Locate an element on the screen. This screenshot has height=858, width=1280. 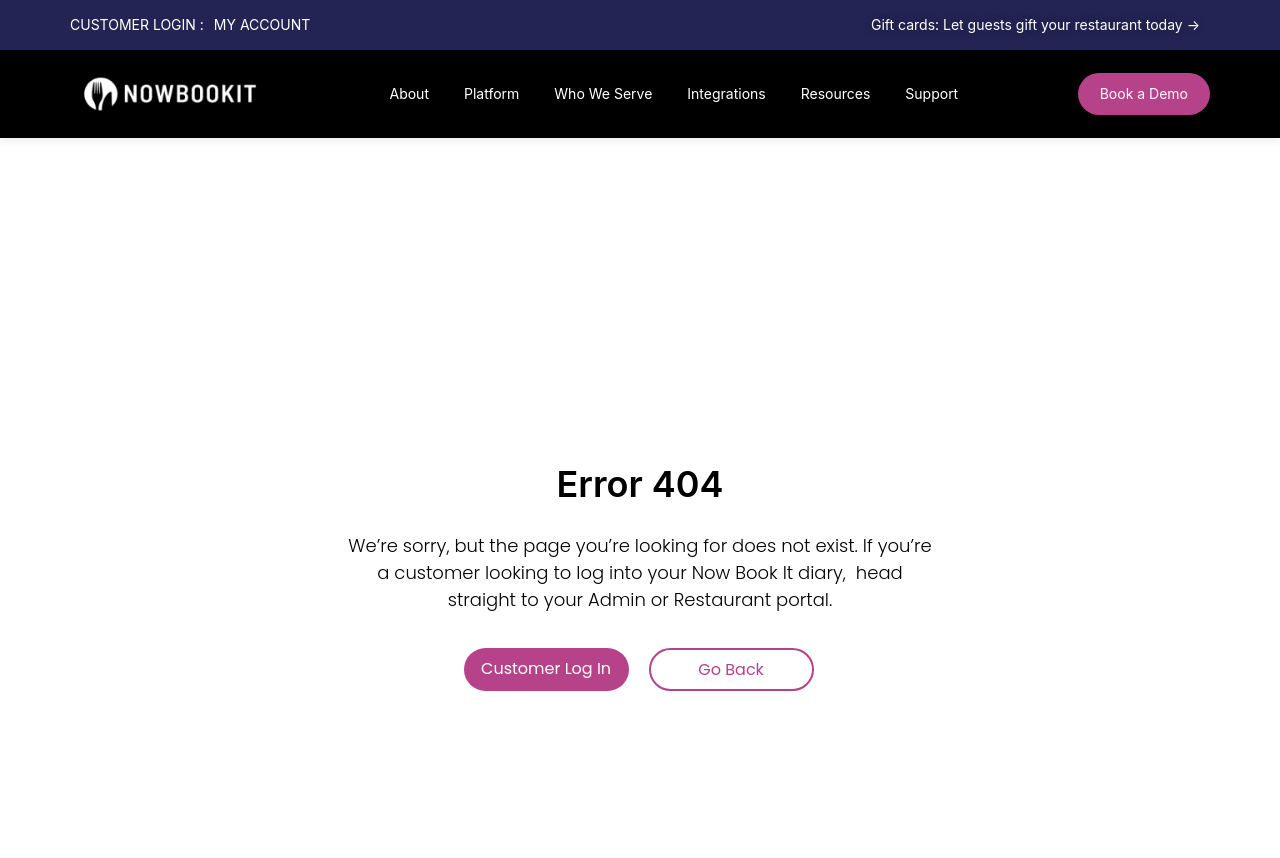
Support is located at coordinates (931, 93).